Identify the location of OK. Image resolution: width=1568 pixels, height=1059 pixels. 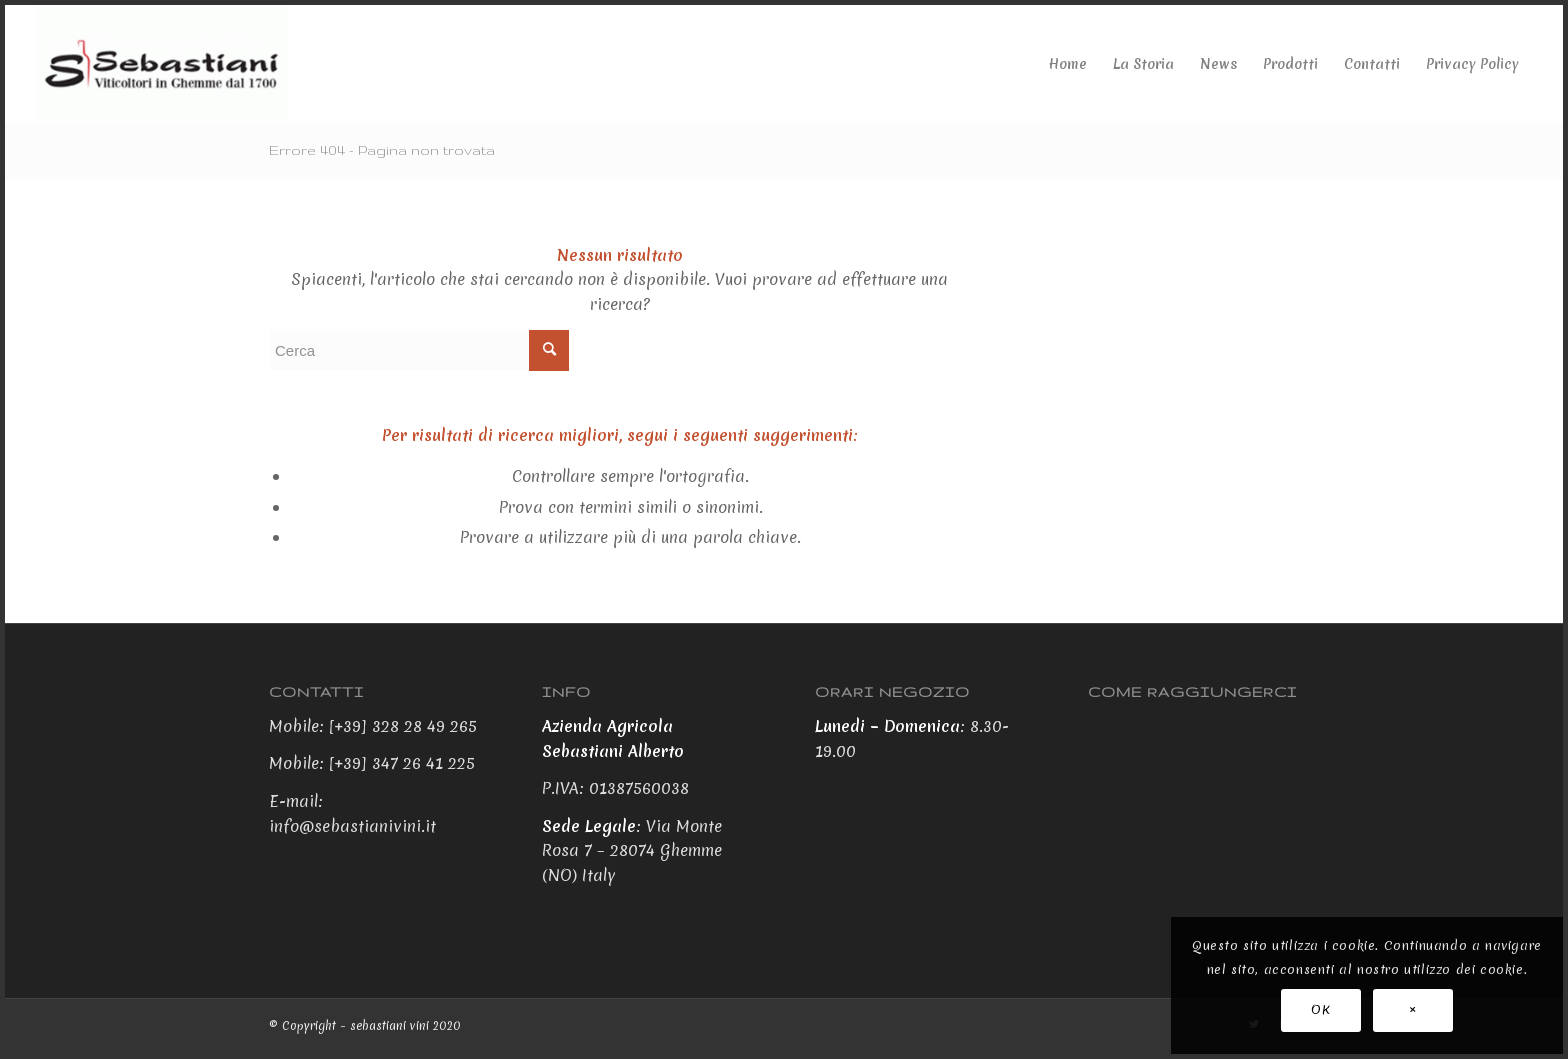
(1320, 1009).